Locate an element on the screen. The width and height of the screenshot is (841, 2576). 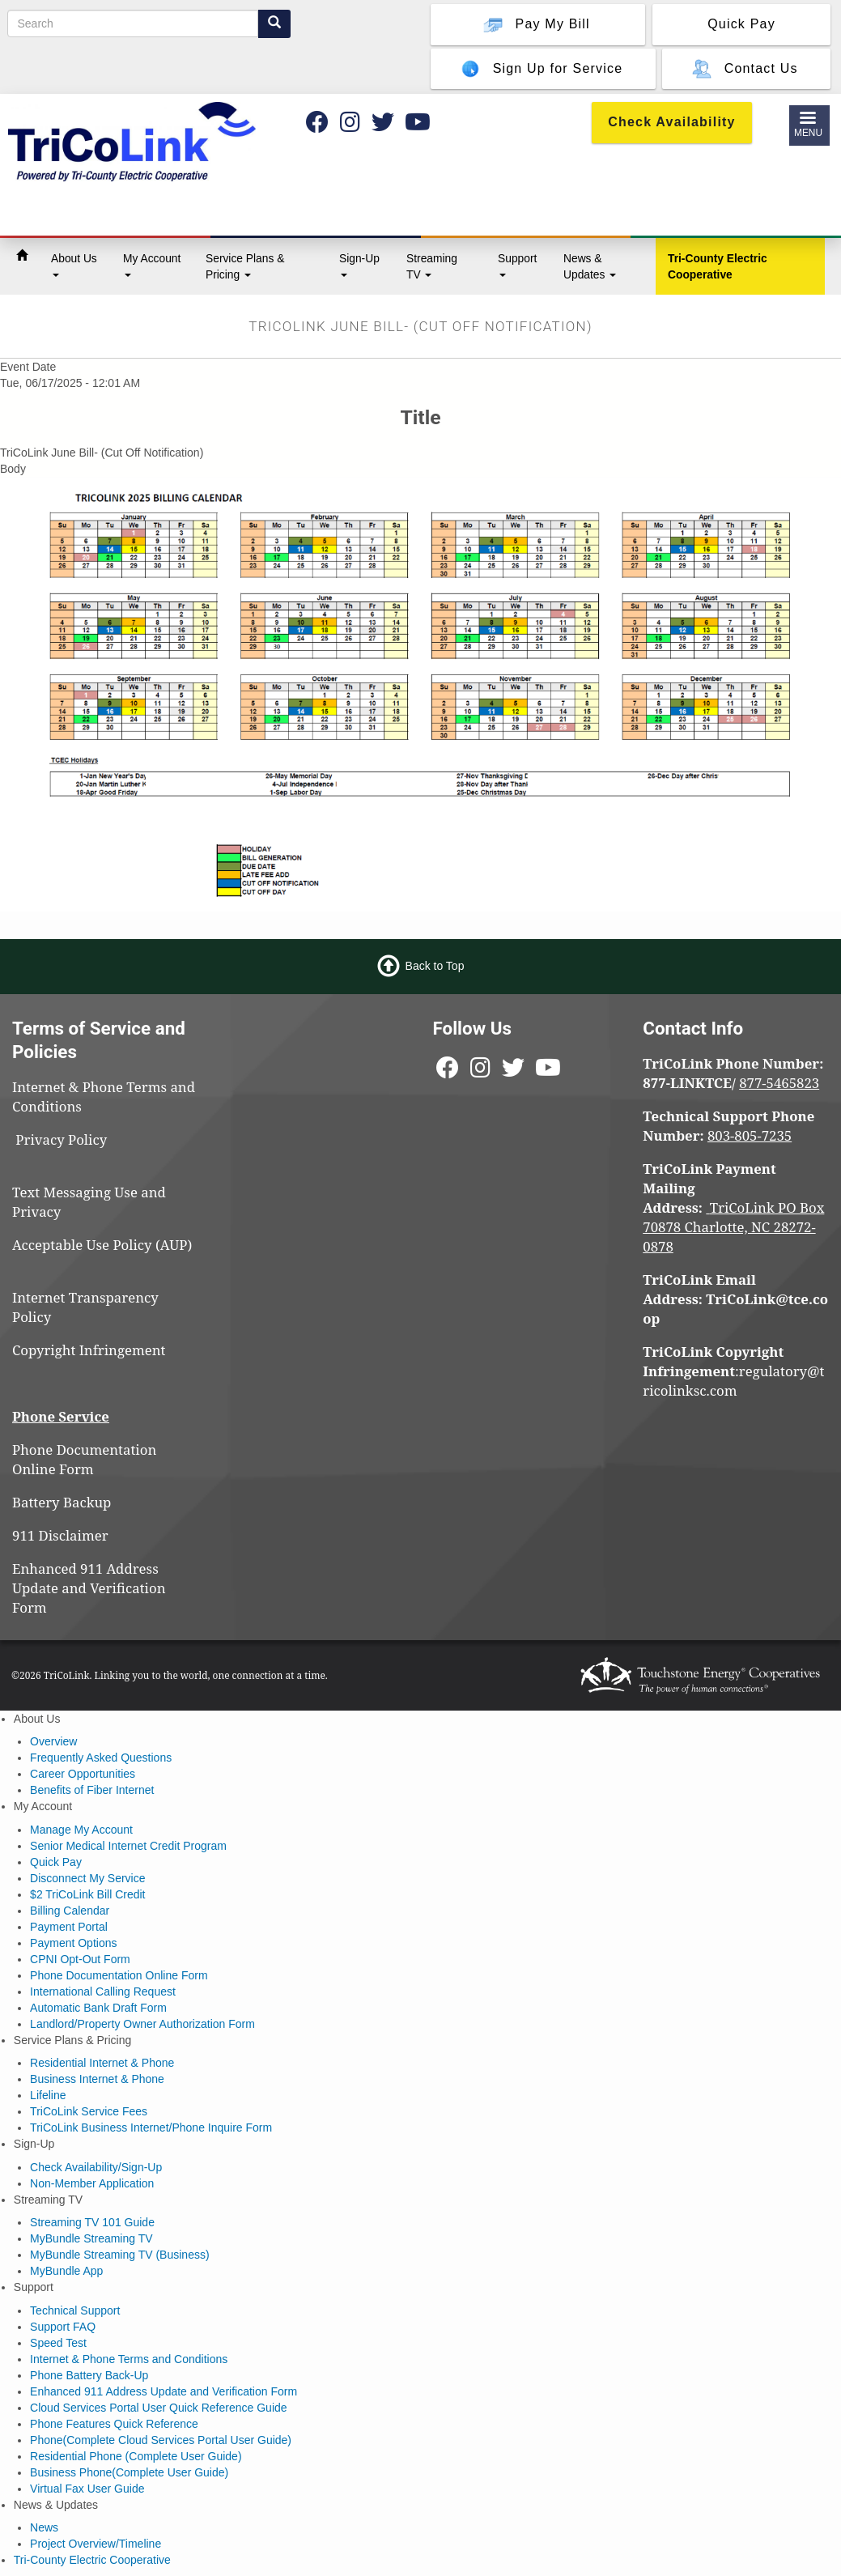
Senior Medical Internet Credit Program is located at coordinates (128, 1845).